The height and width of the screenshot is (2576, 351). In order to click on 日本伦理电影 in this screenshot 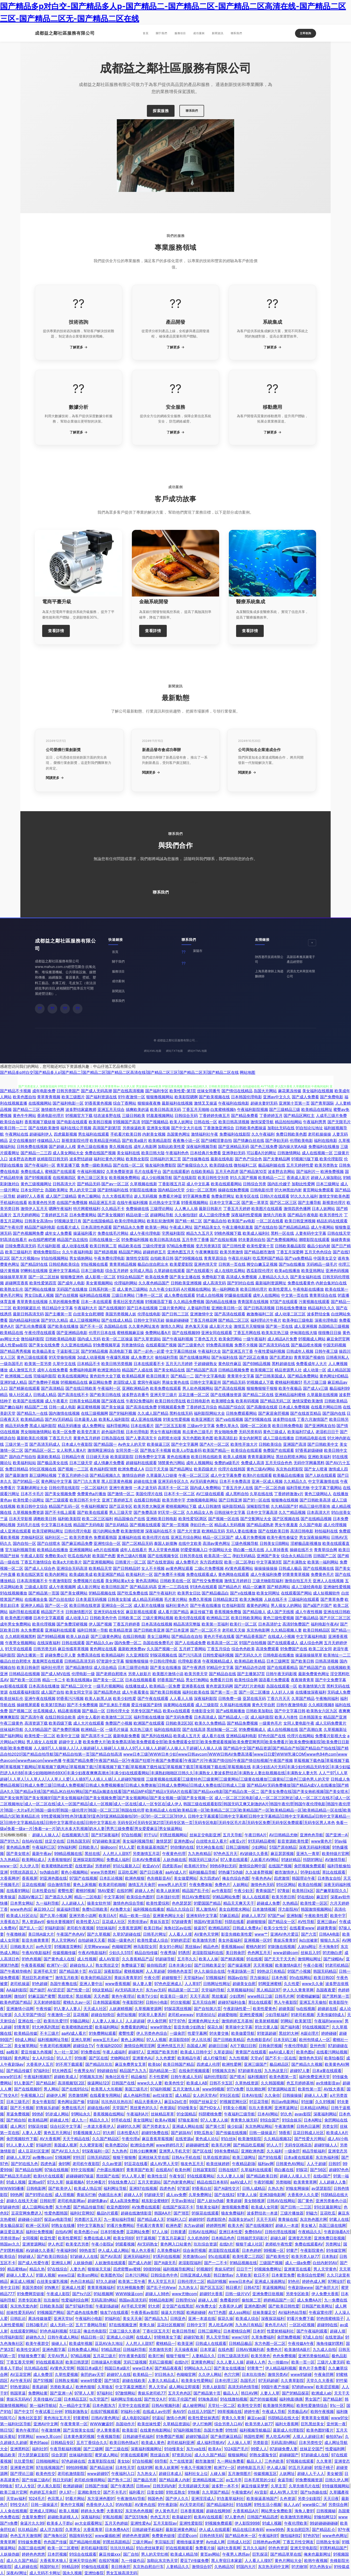, I will do `click(137, 1431)`.